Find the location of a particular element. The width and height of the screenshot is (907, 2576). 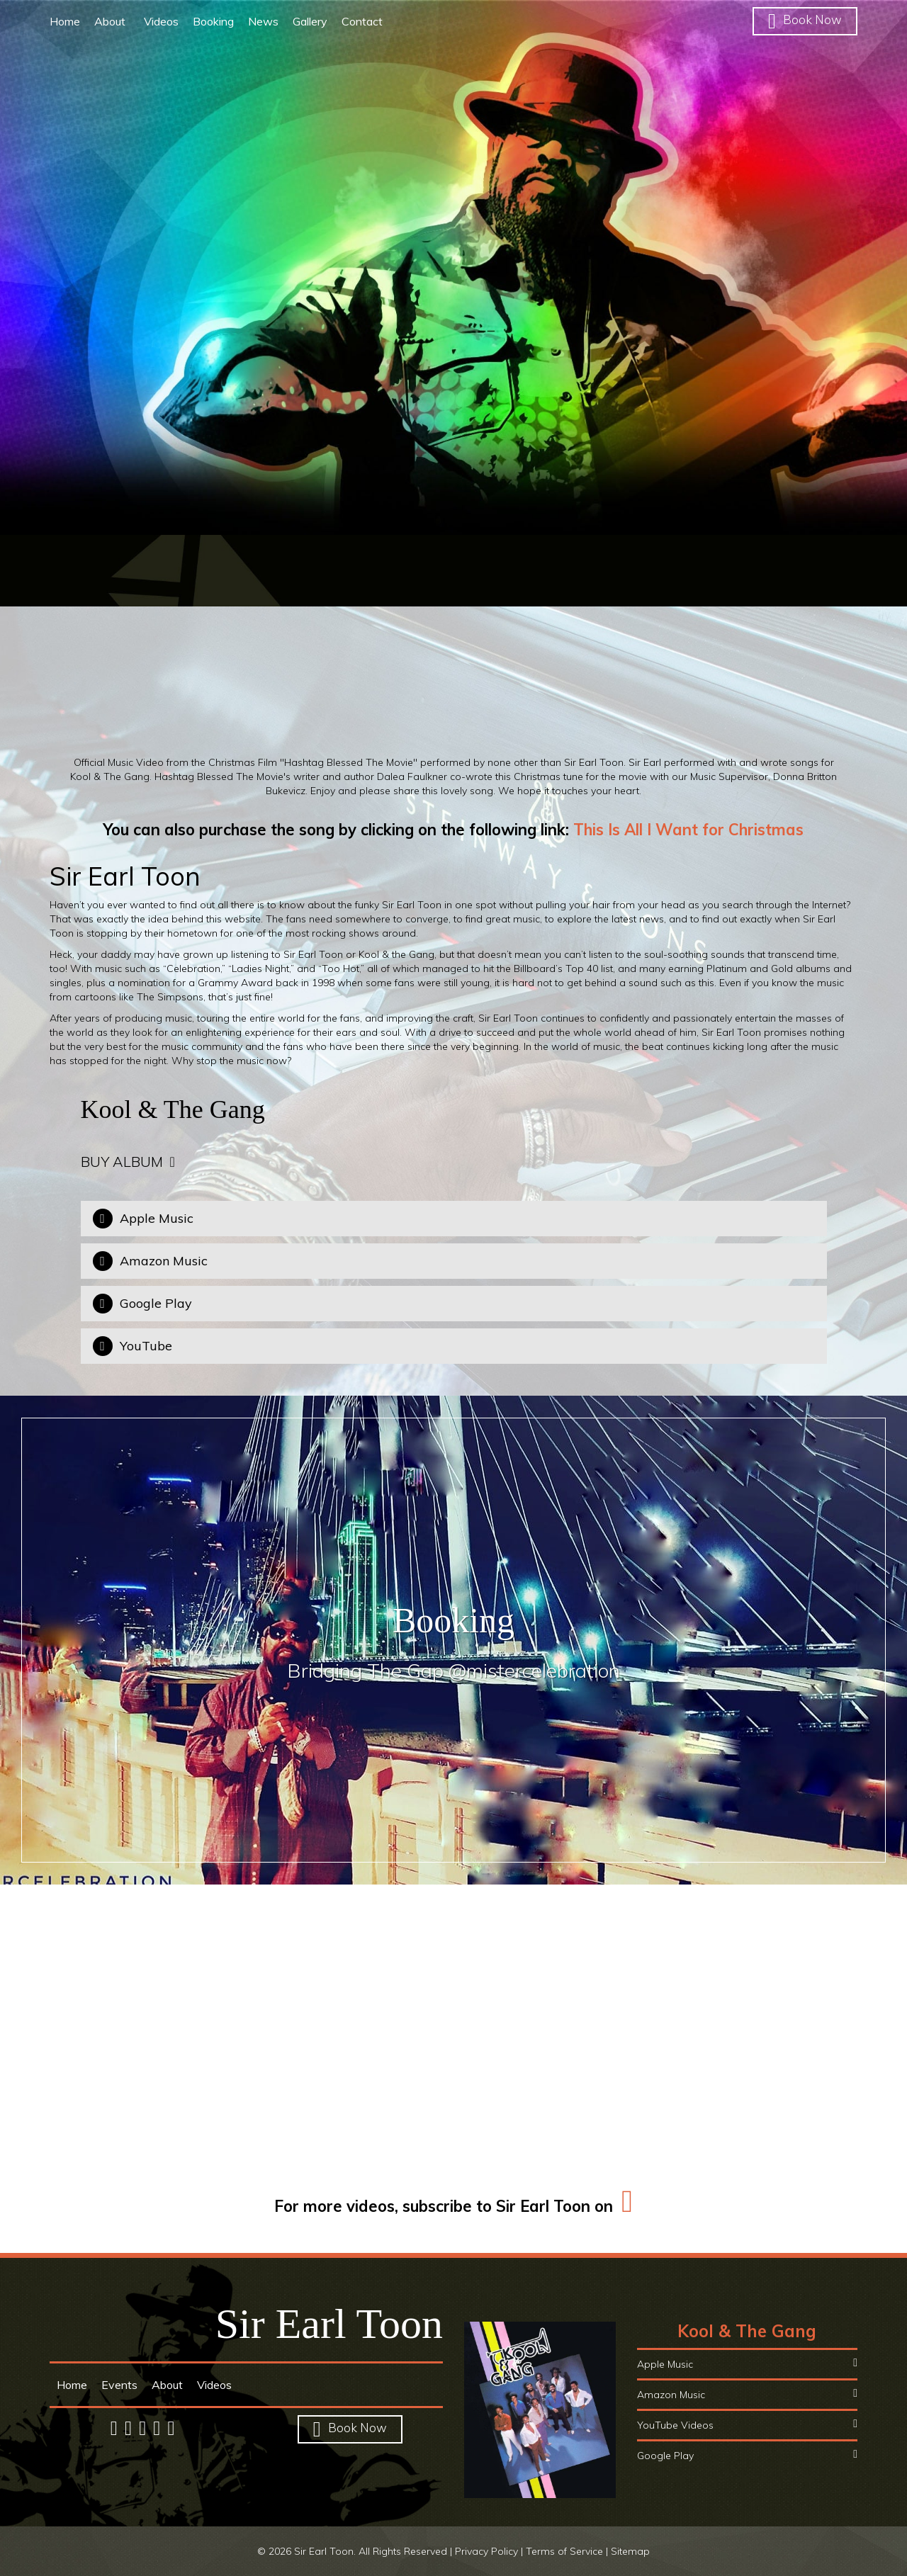

Google Play is located at coordinates (747, 2455).